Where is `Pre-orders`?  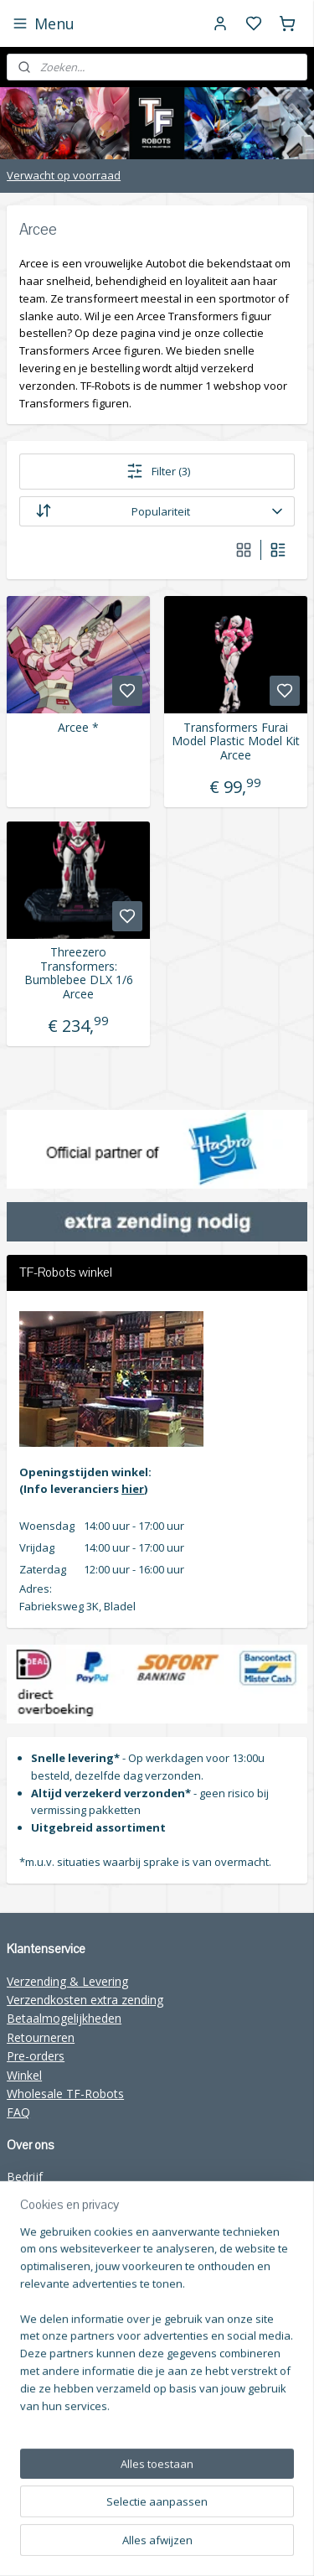
Pre-orders is located at coordinates (35, 2056).